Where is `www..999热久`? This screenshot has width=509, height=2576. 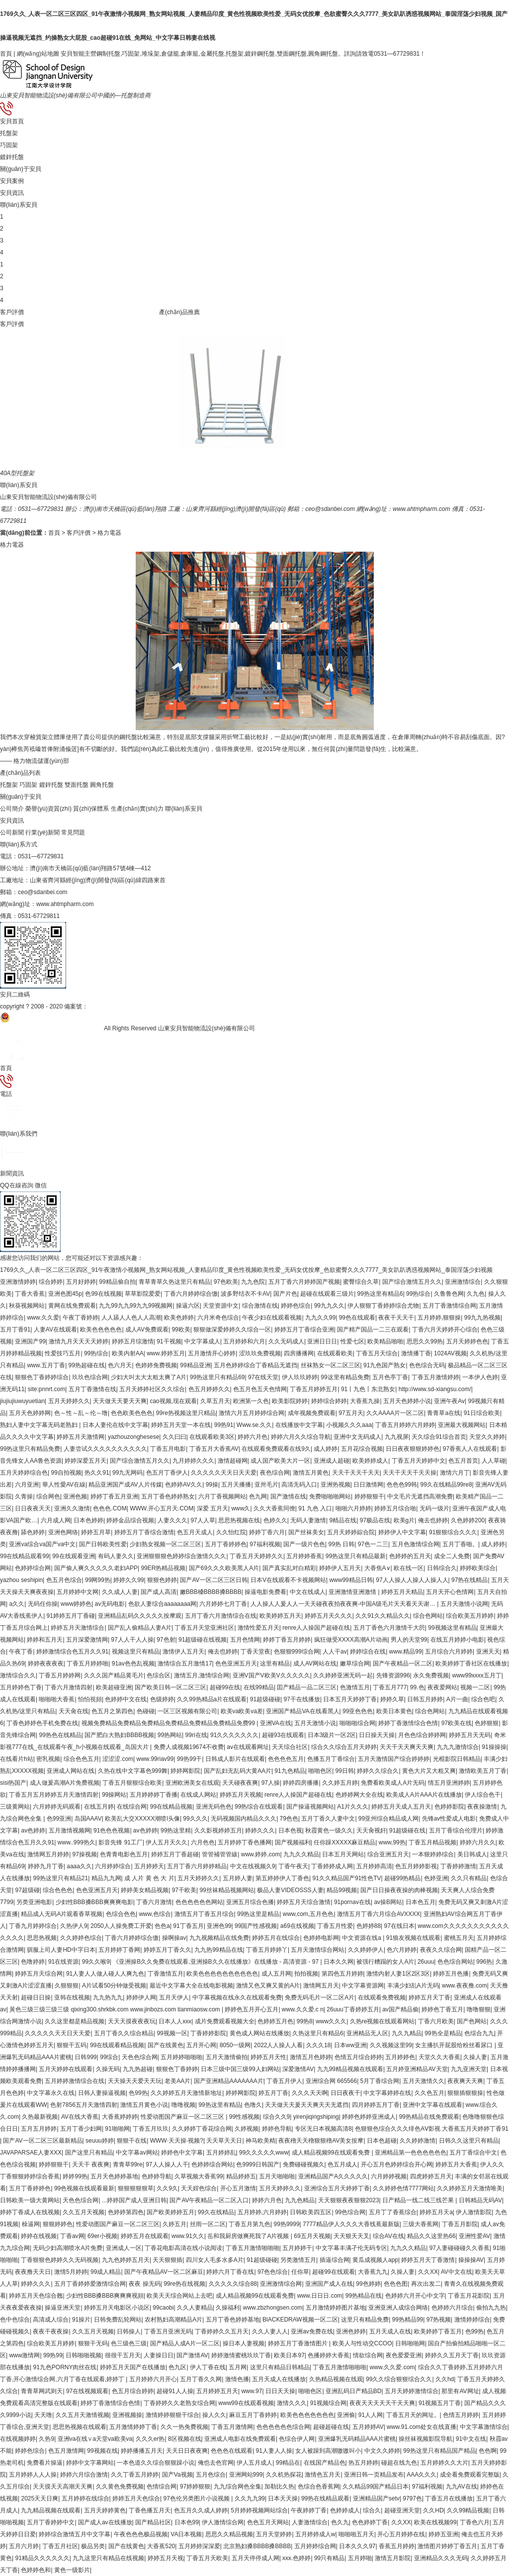
www..999热久 is located at coordinates (76, 1842).